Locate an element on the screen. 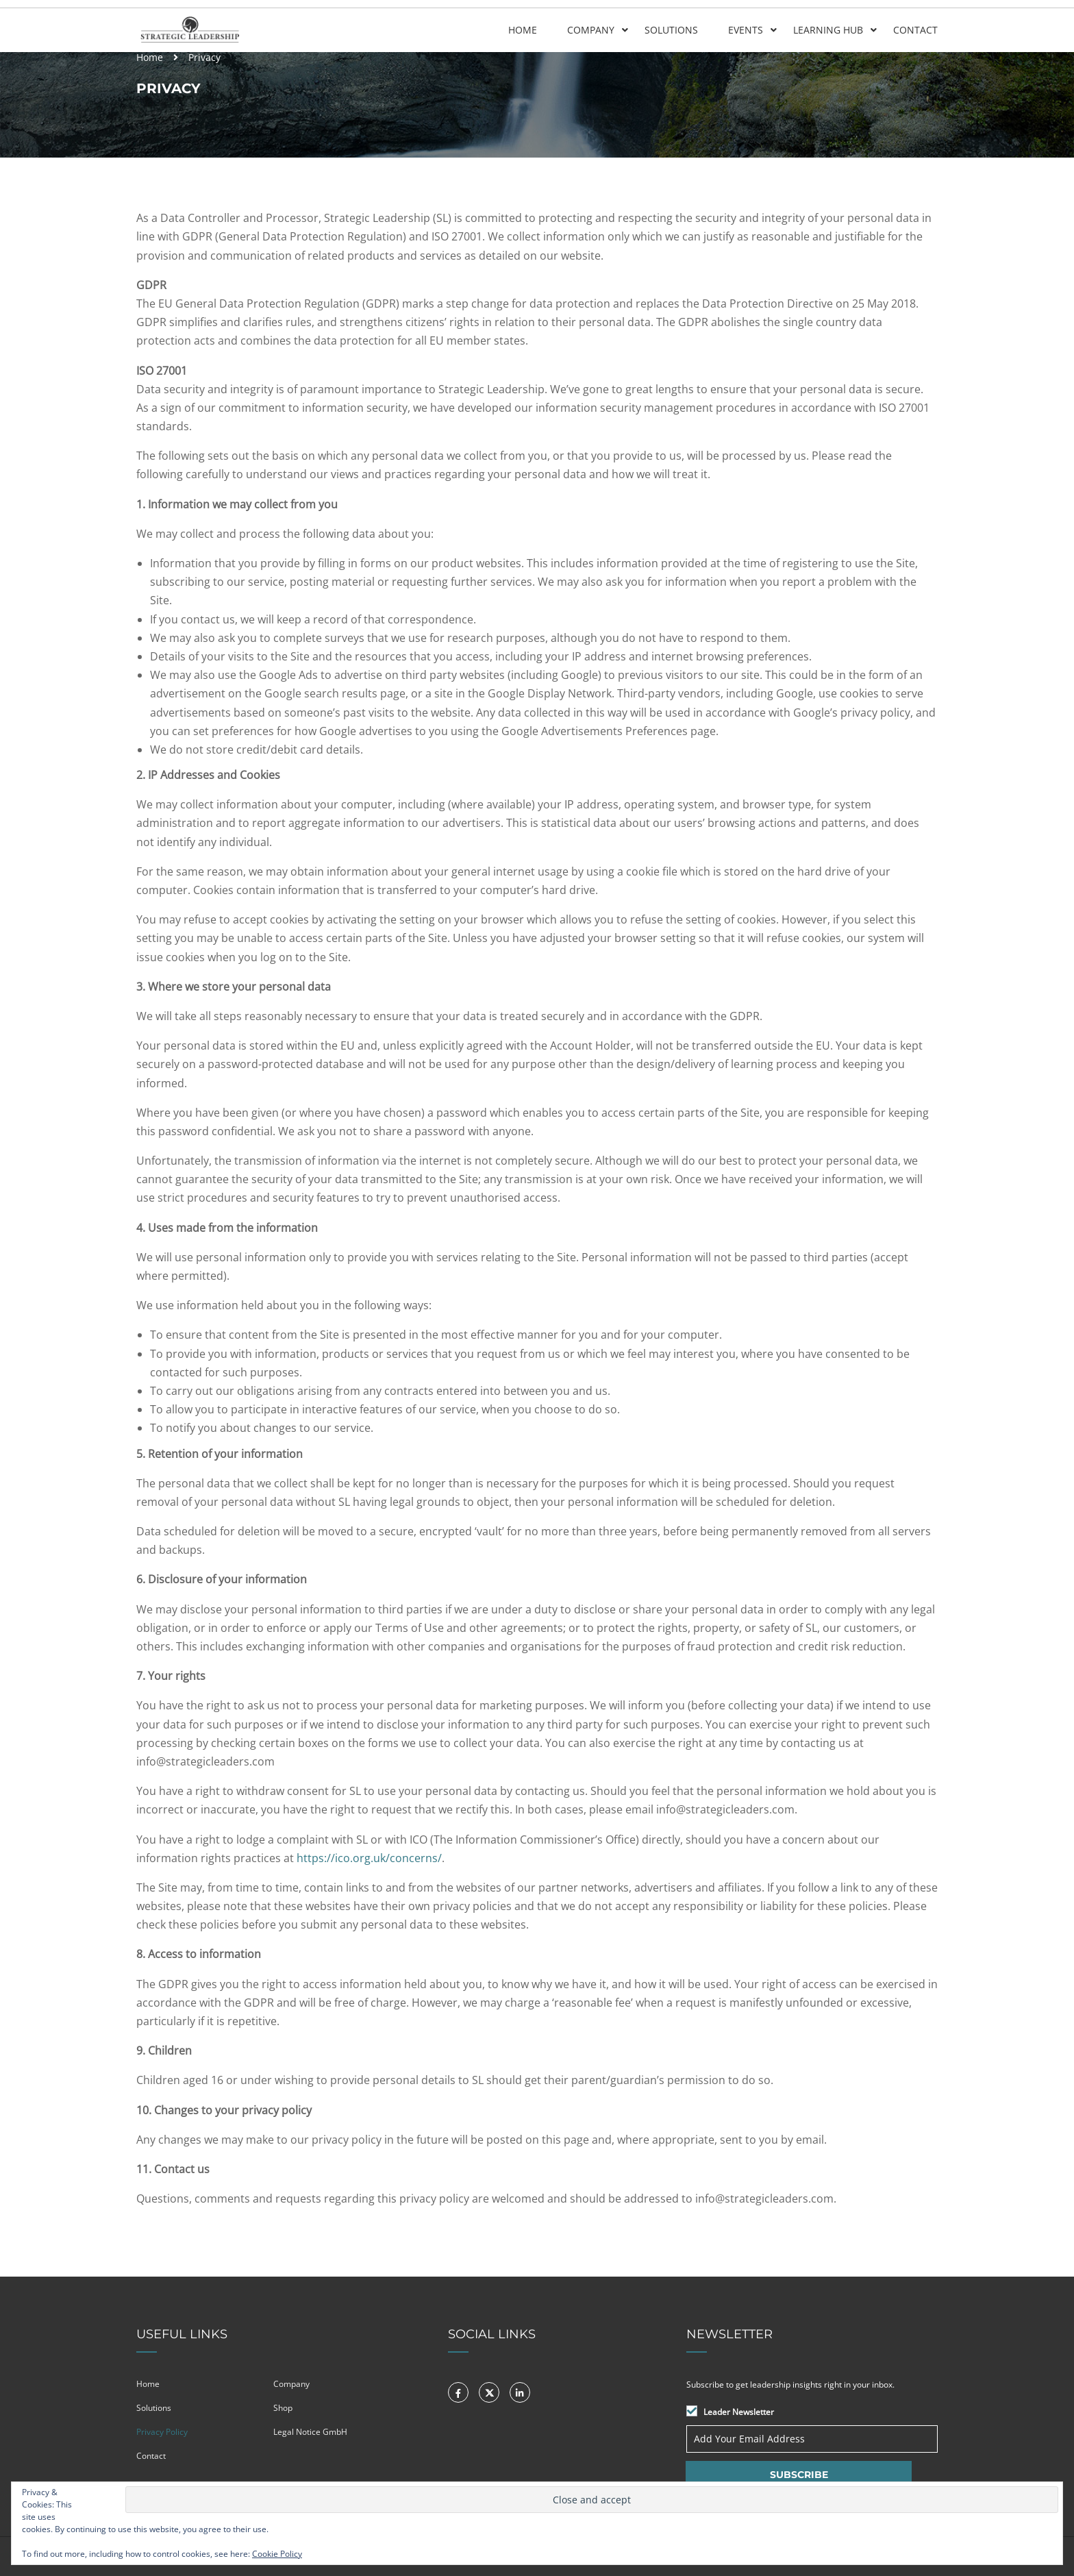  Cookie Policy is located at coordinates (277, 2554).